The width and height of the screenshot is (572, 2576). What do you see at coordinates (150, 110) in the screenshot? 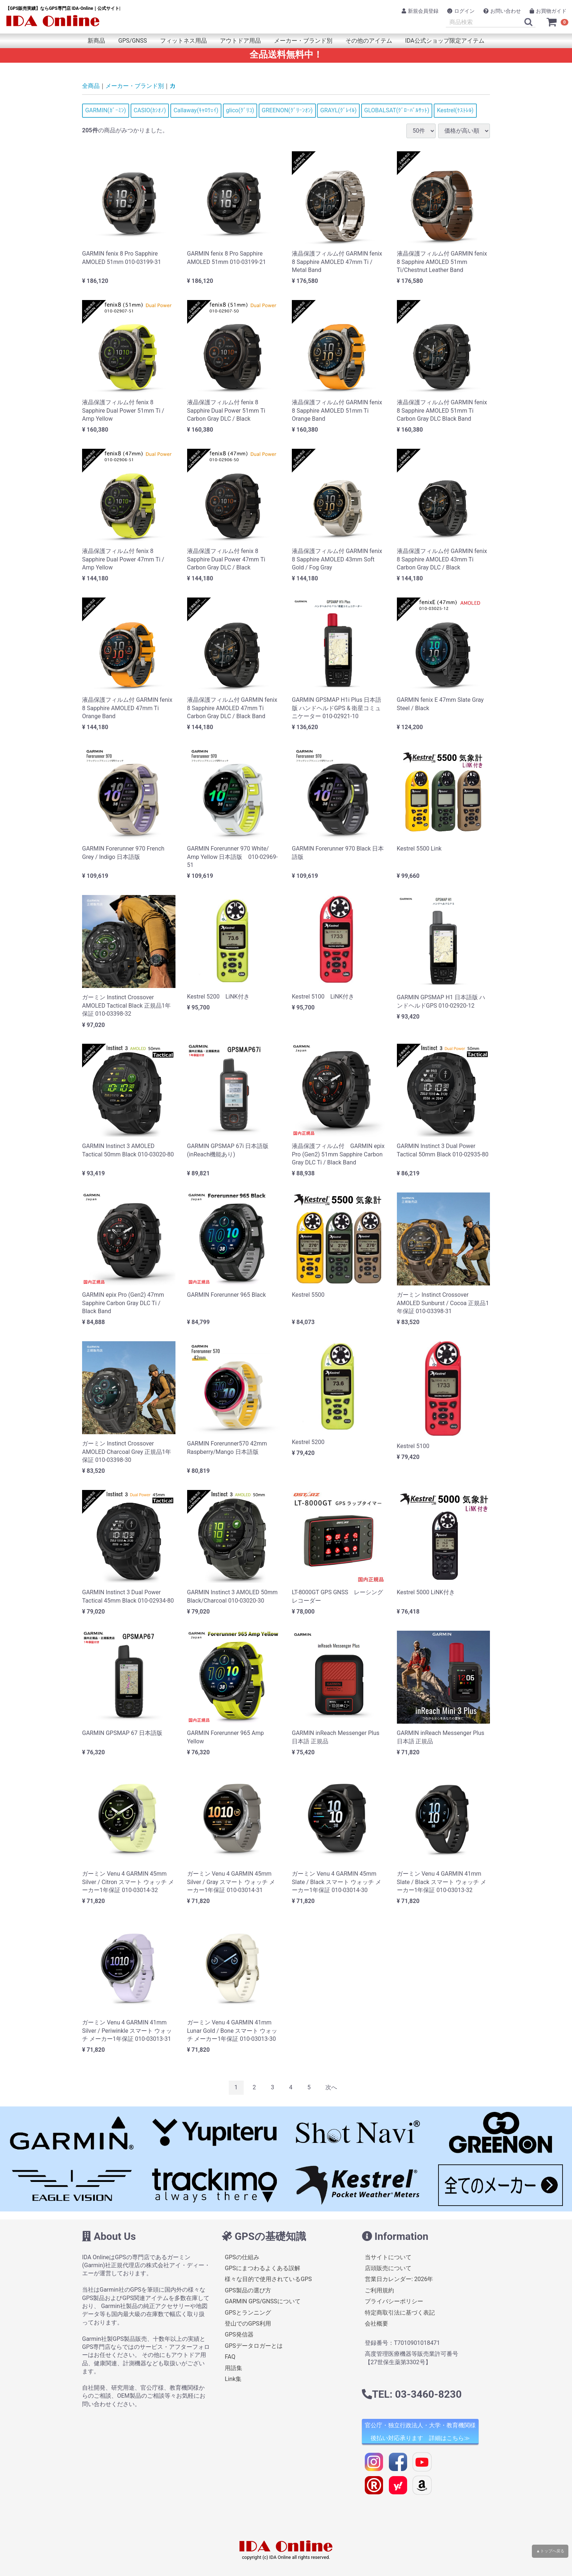
I see `CASIO(ｶｼｵﾉ)` at bounding box center [150, 110].